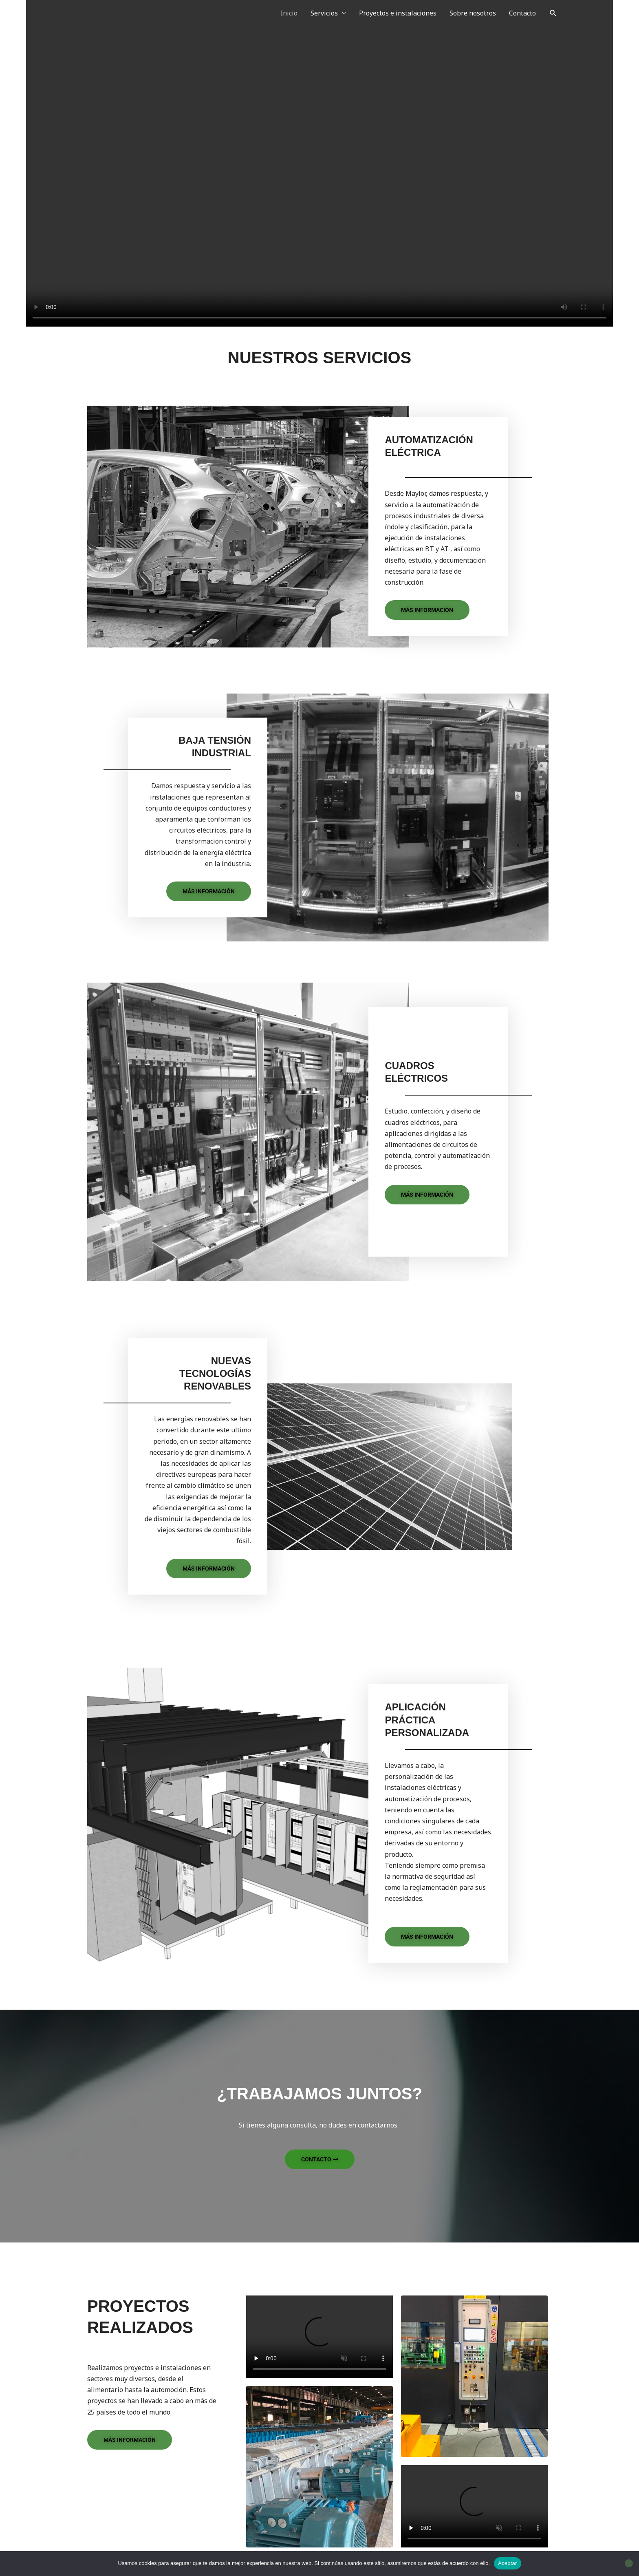 The height and width of the screenshot is (2576, 639). Describe the element at coordinates (553, 13) in the screenshot. I see `[button]` at that location.